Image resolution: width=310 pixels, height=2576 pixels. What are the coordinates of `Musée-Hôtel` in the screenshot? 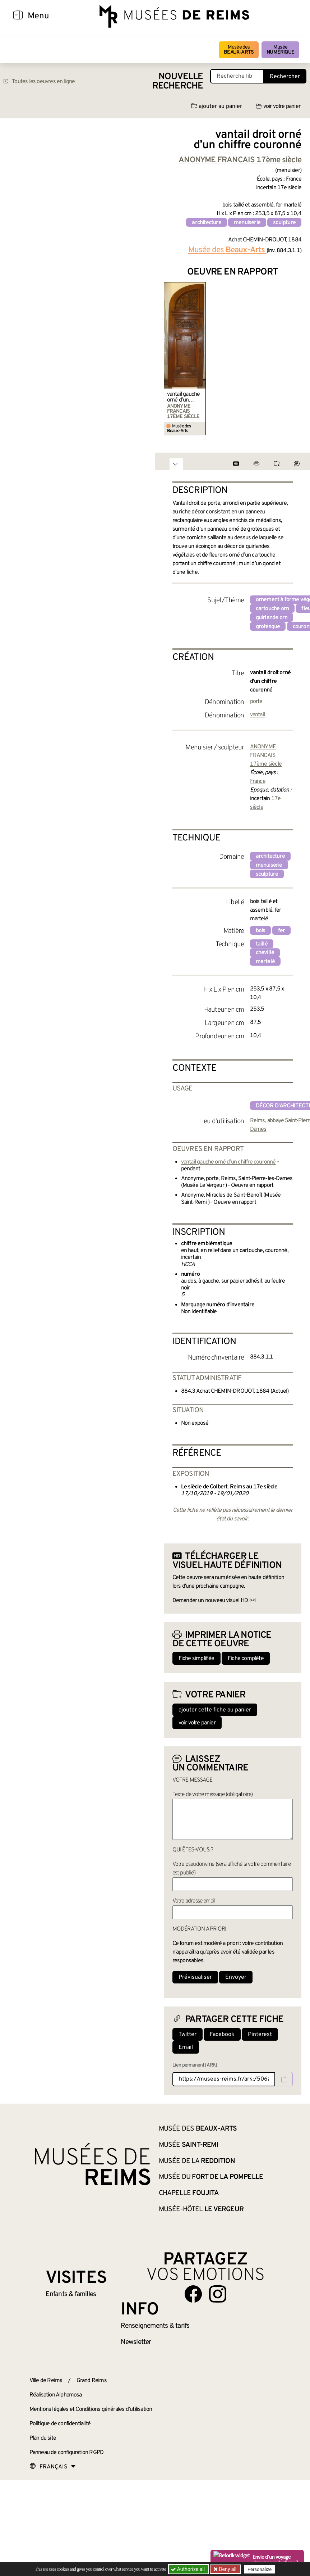 It's located at (201, 2209).